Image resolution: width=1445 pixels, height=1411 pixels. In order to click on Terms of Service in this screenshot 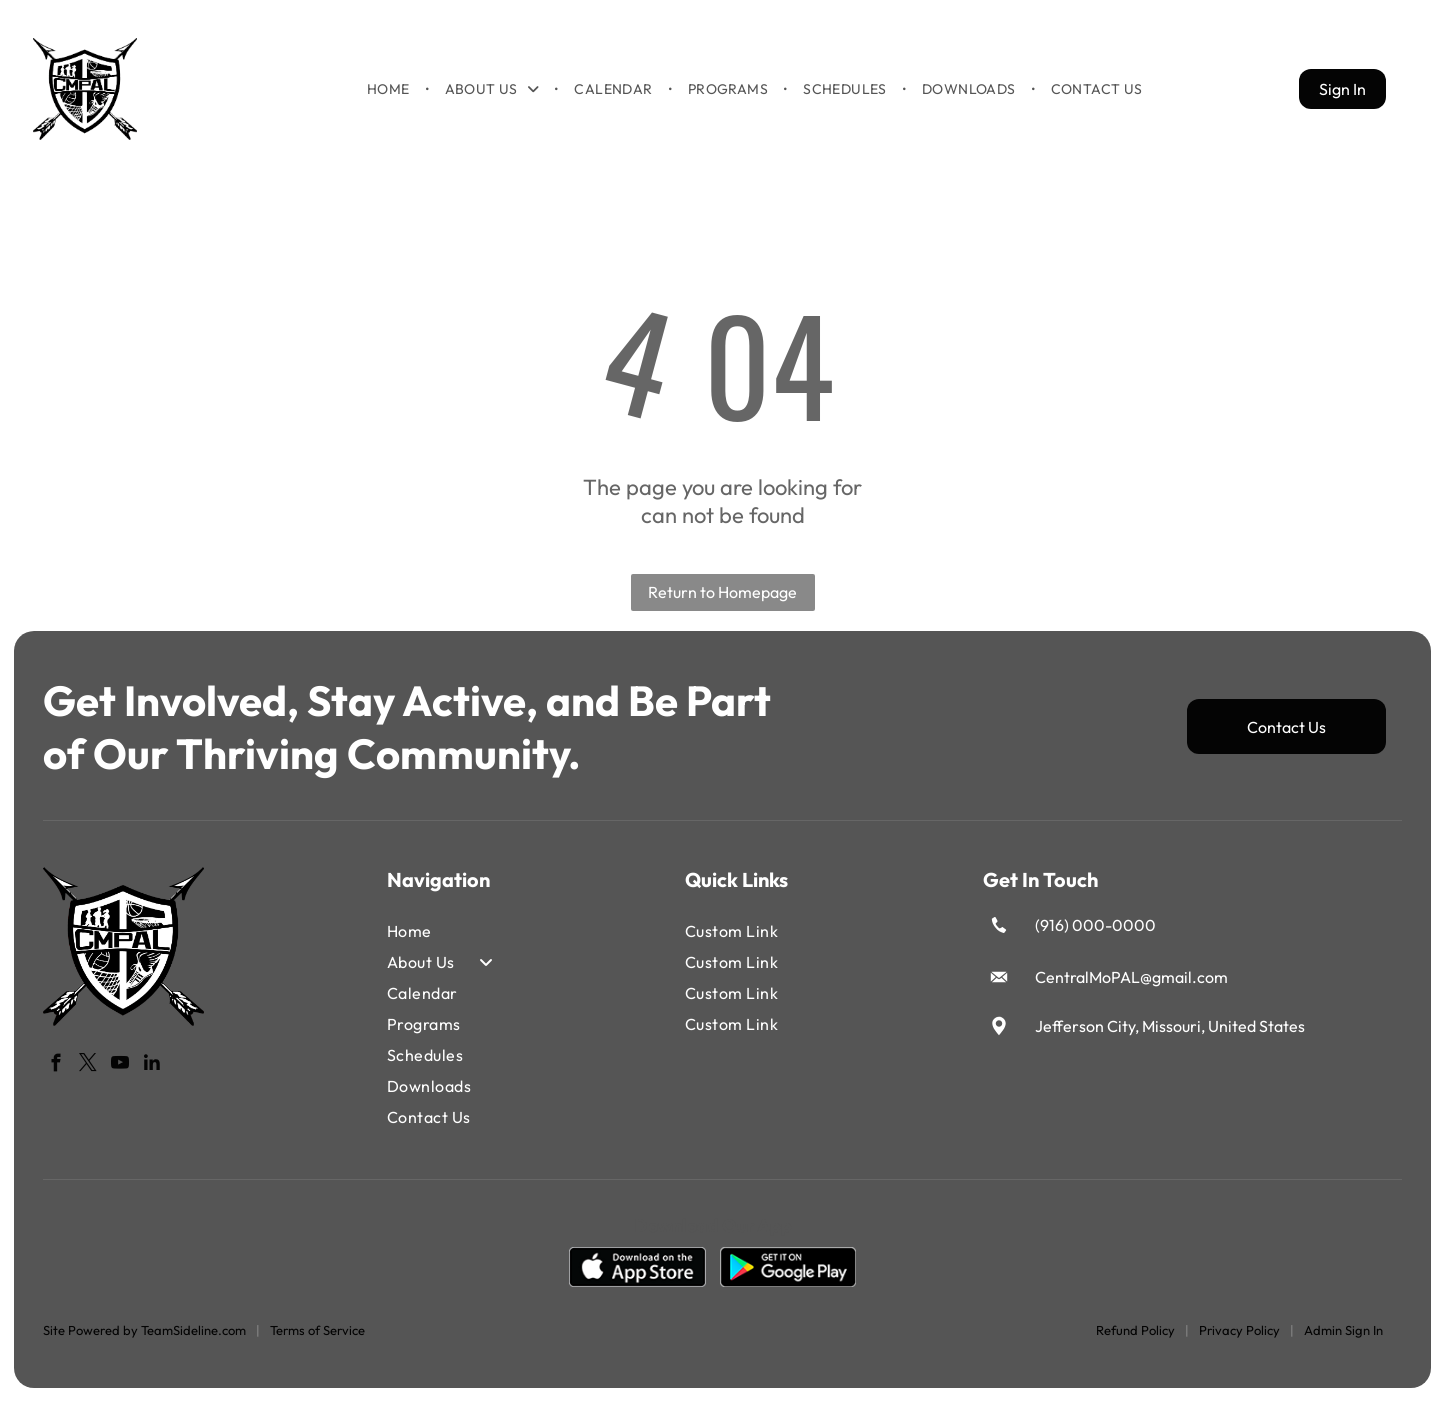, I will do `click(317, 1338)`.